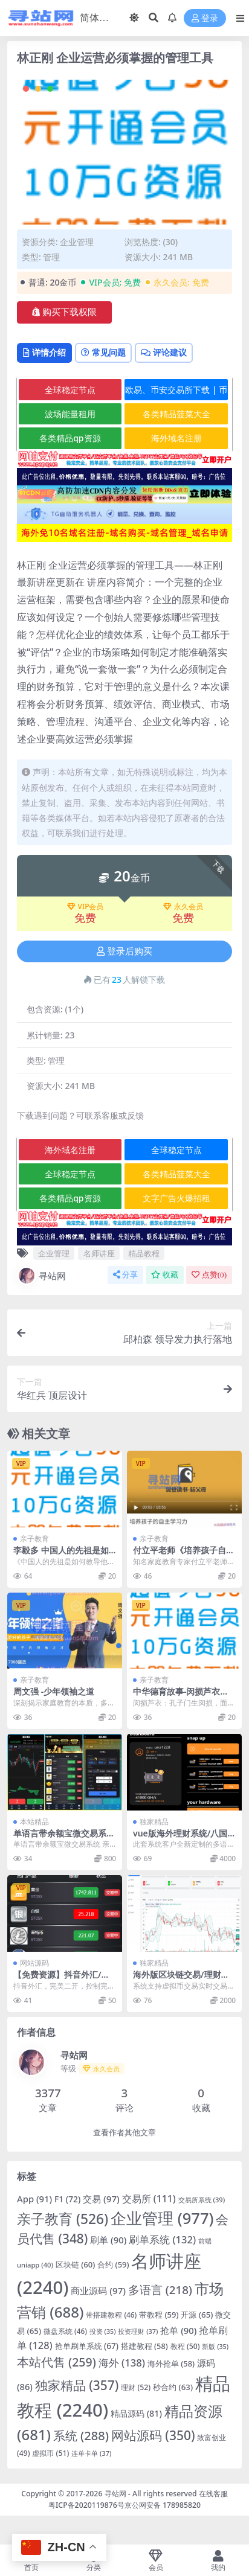 Image resolution: width=249 pixels, height=2576 pixels. Describe the element at coordinates (44, 352) in the screenshot. I see `详情介绍 [tab]` at that location.